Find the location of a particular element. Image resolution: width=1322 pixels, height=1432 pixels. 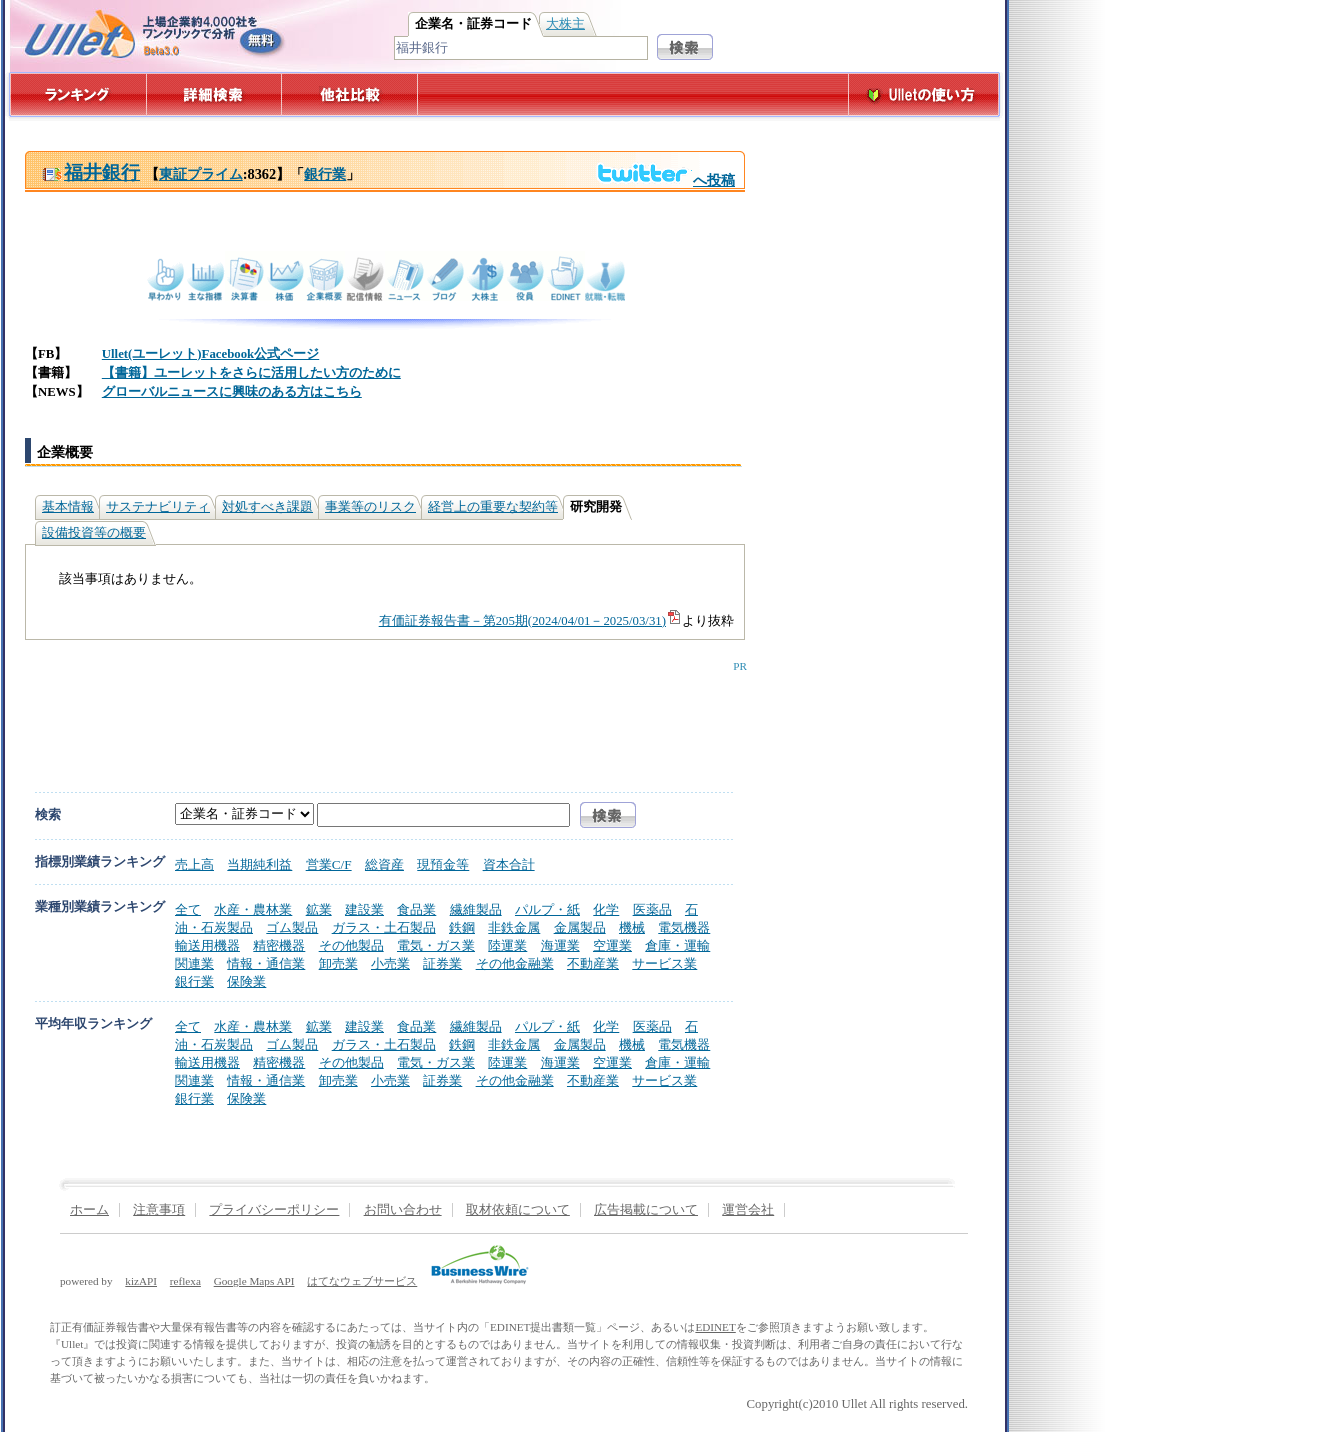

繊維製品 is located at coordinates (476, 909).